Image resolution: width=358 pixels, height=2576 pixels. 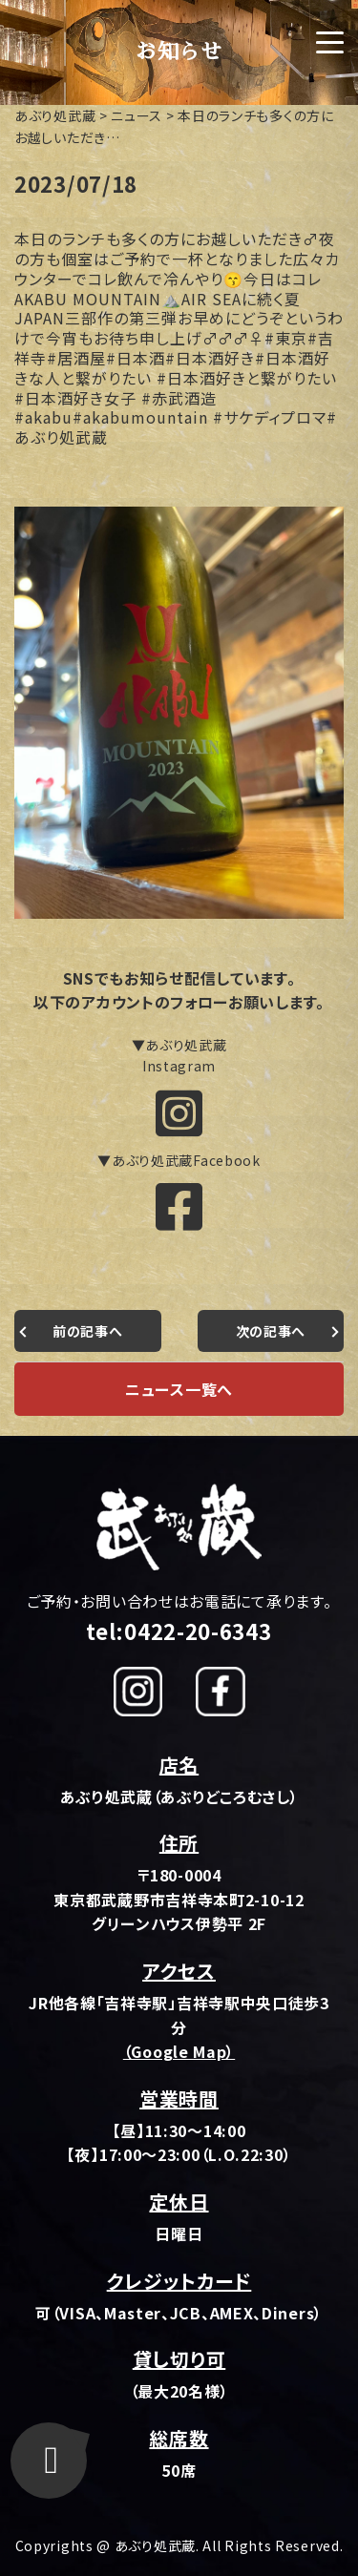 I want to click on ニュース一覧へ, so click(x=179, y=1389).